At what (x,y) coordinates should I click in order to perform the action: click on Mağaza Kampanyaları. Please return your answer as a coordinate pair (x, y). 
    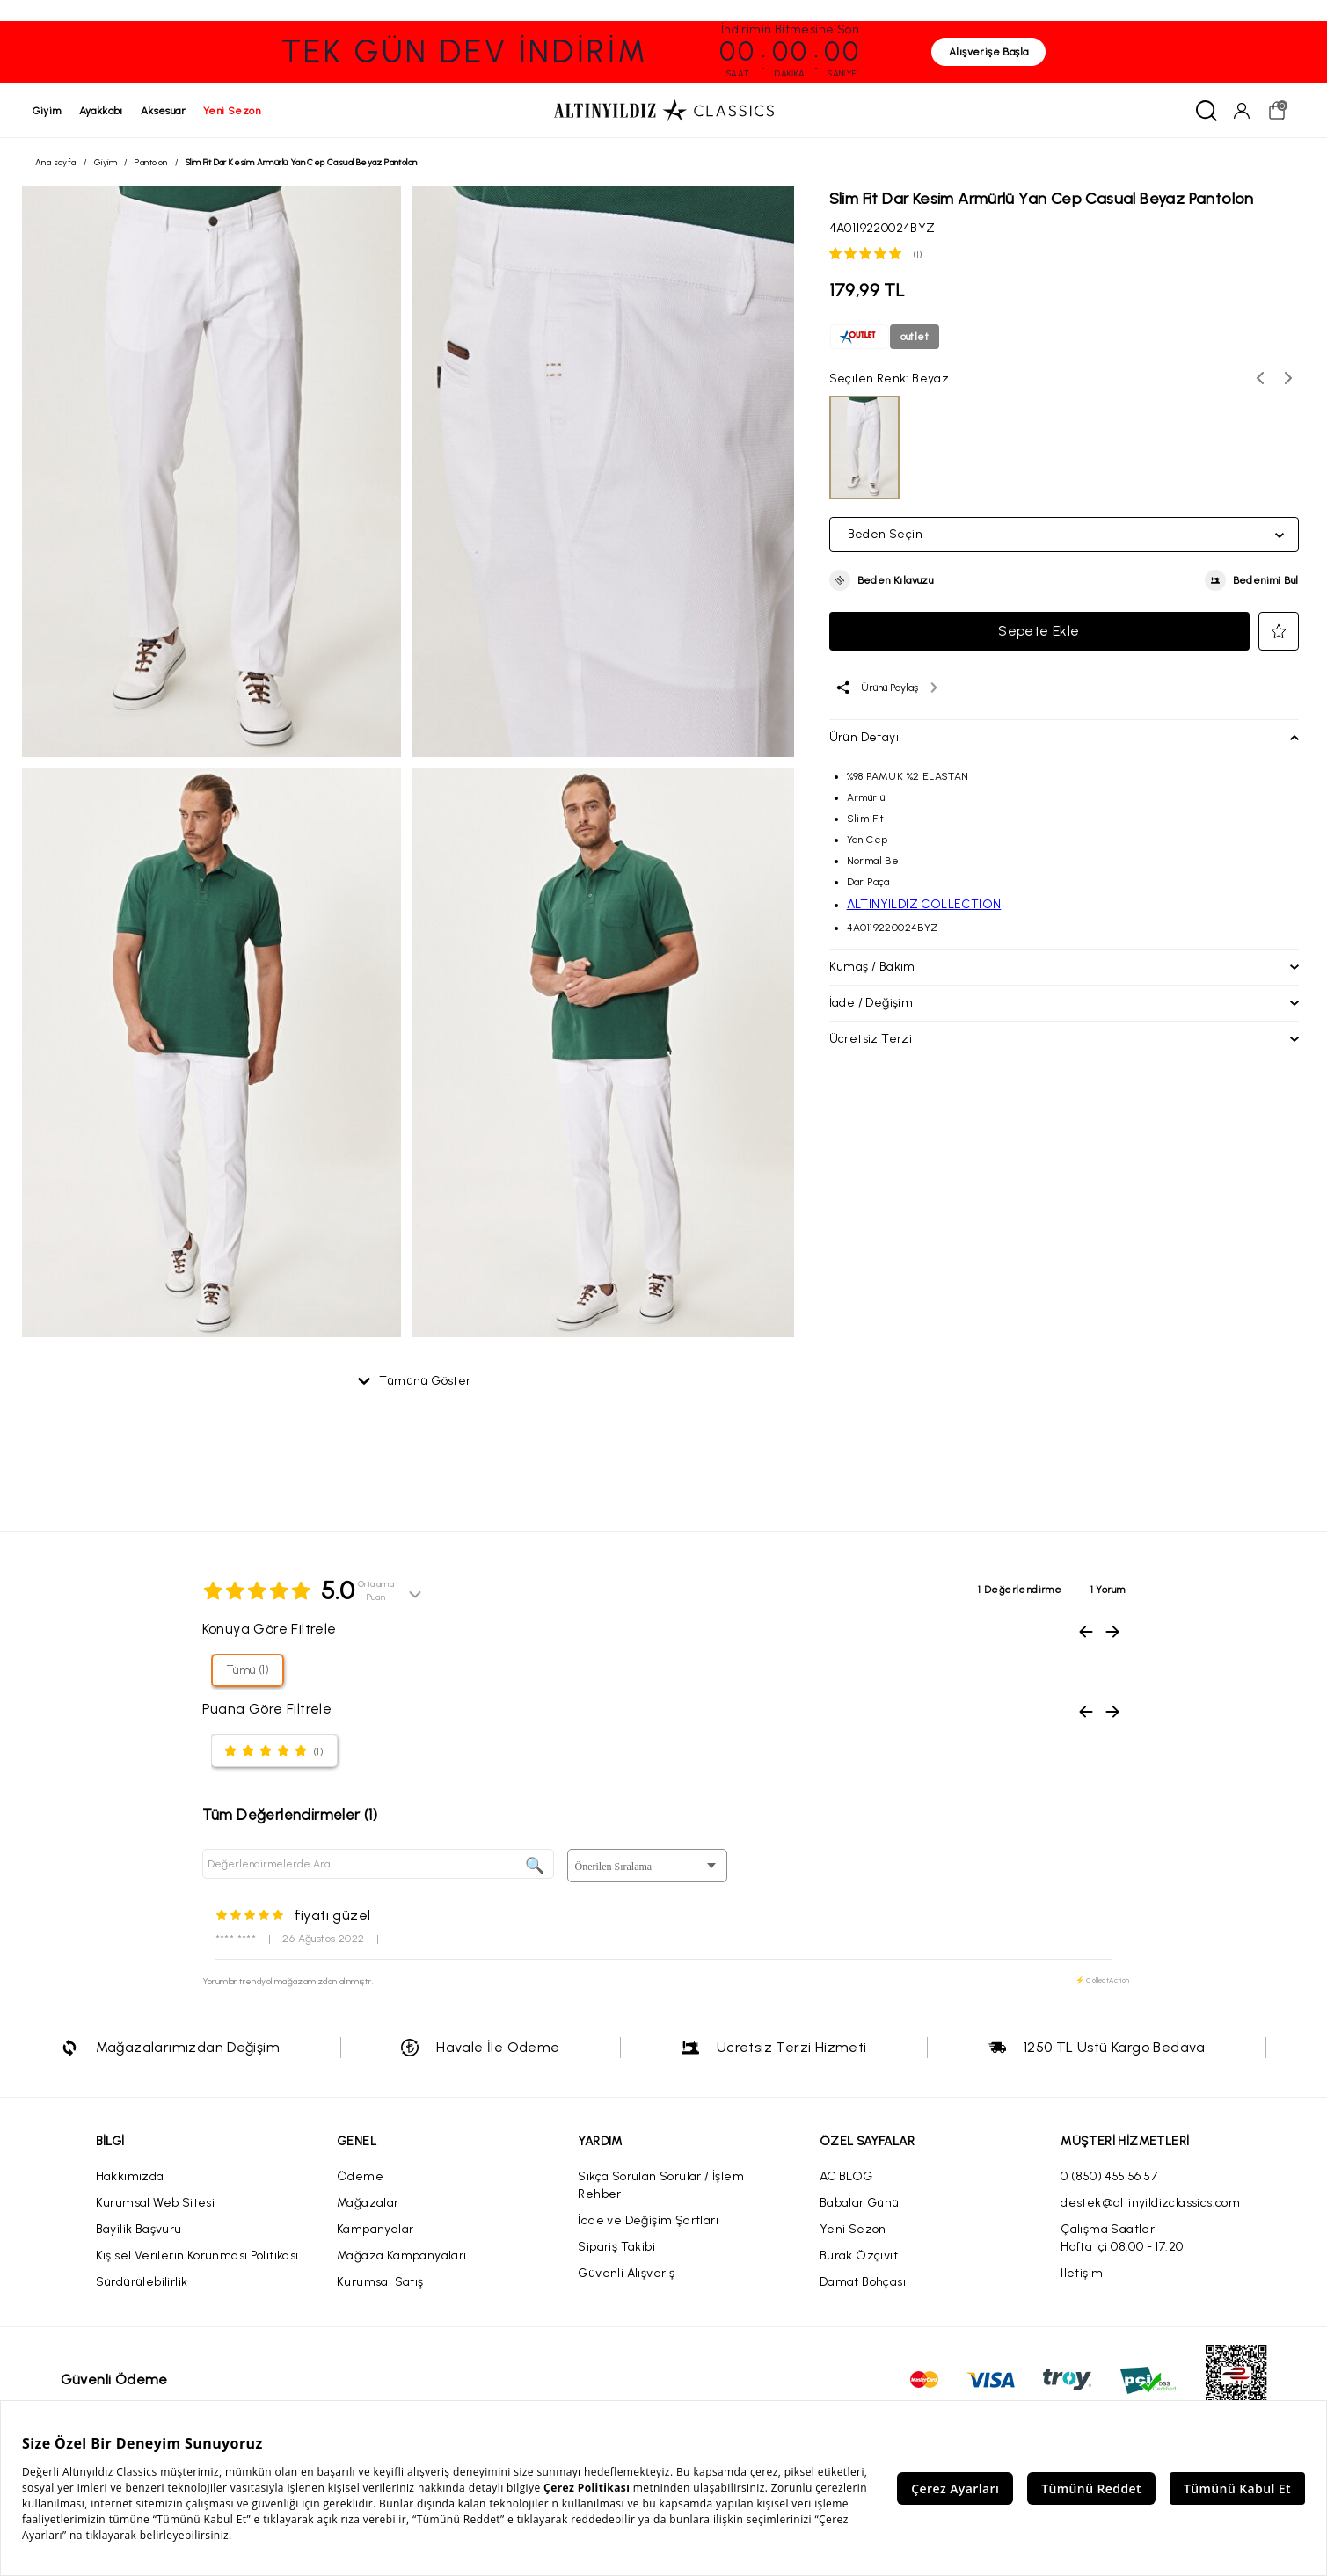
    Looking at the image, I should click on (402, 2257).